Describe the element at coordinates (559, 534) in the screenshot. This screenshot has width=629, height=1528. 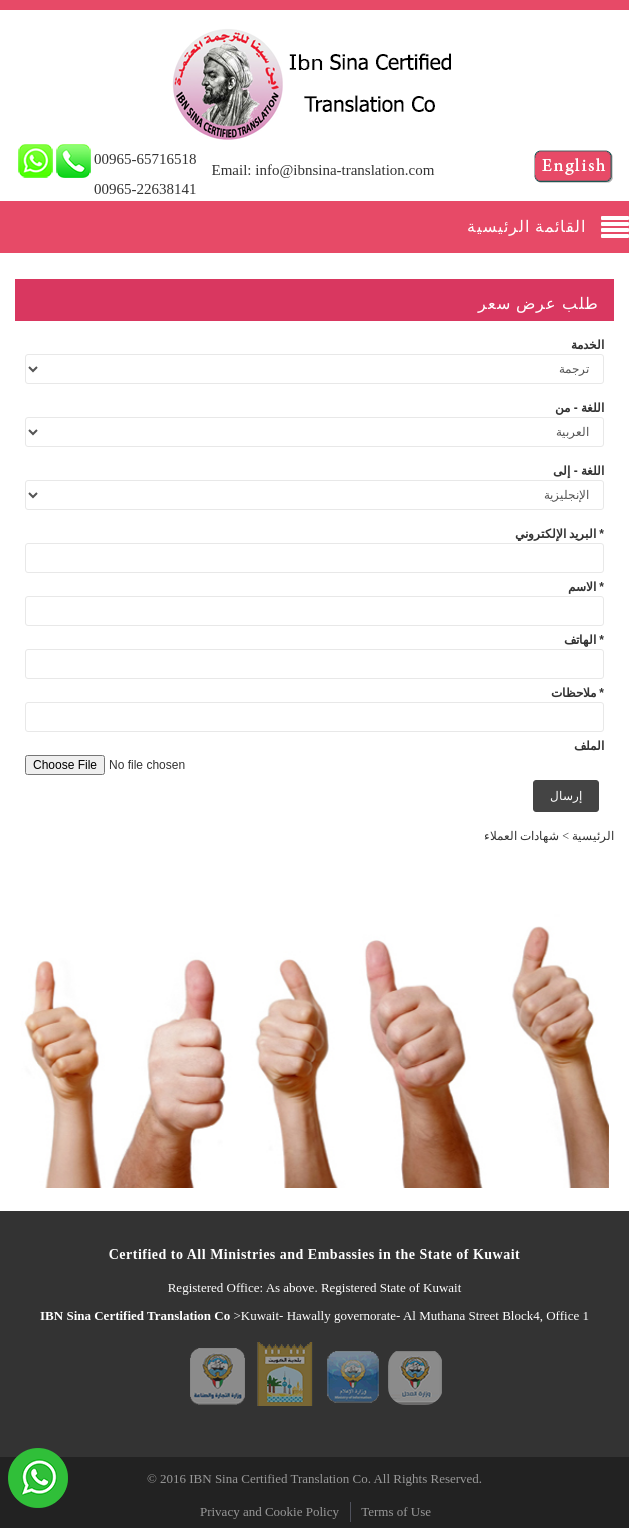
I see `البريد الإلكتروني *` at that location.